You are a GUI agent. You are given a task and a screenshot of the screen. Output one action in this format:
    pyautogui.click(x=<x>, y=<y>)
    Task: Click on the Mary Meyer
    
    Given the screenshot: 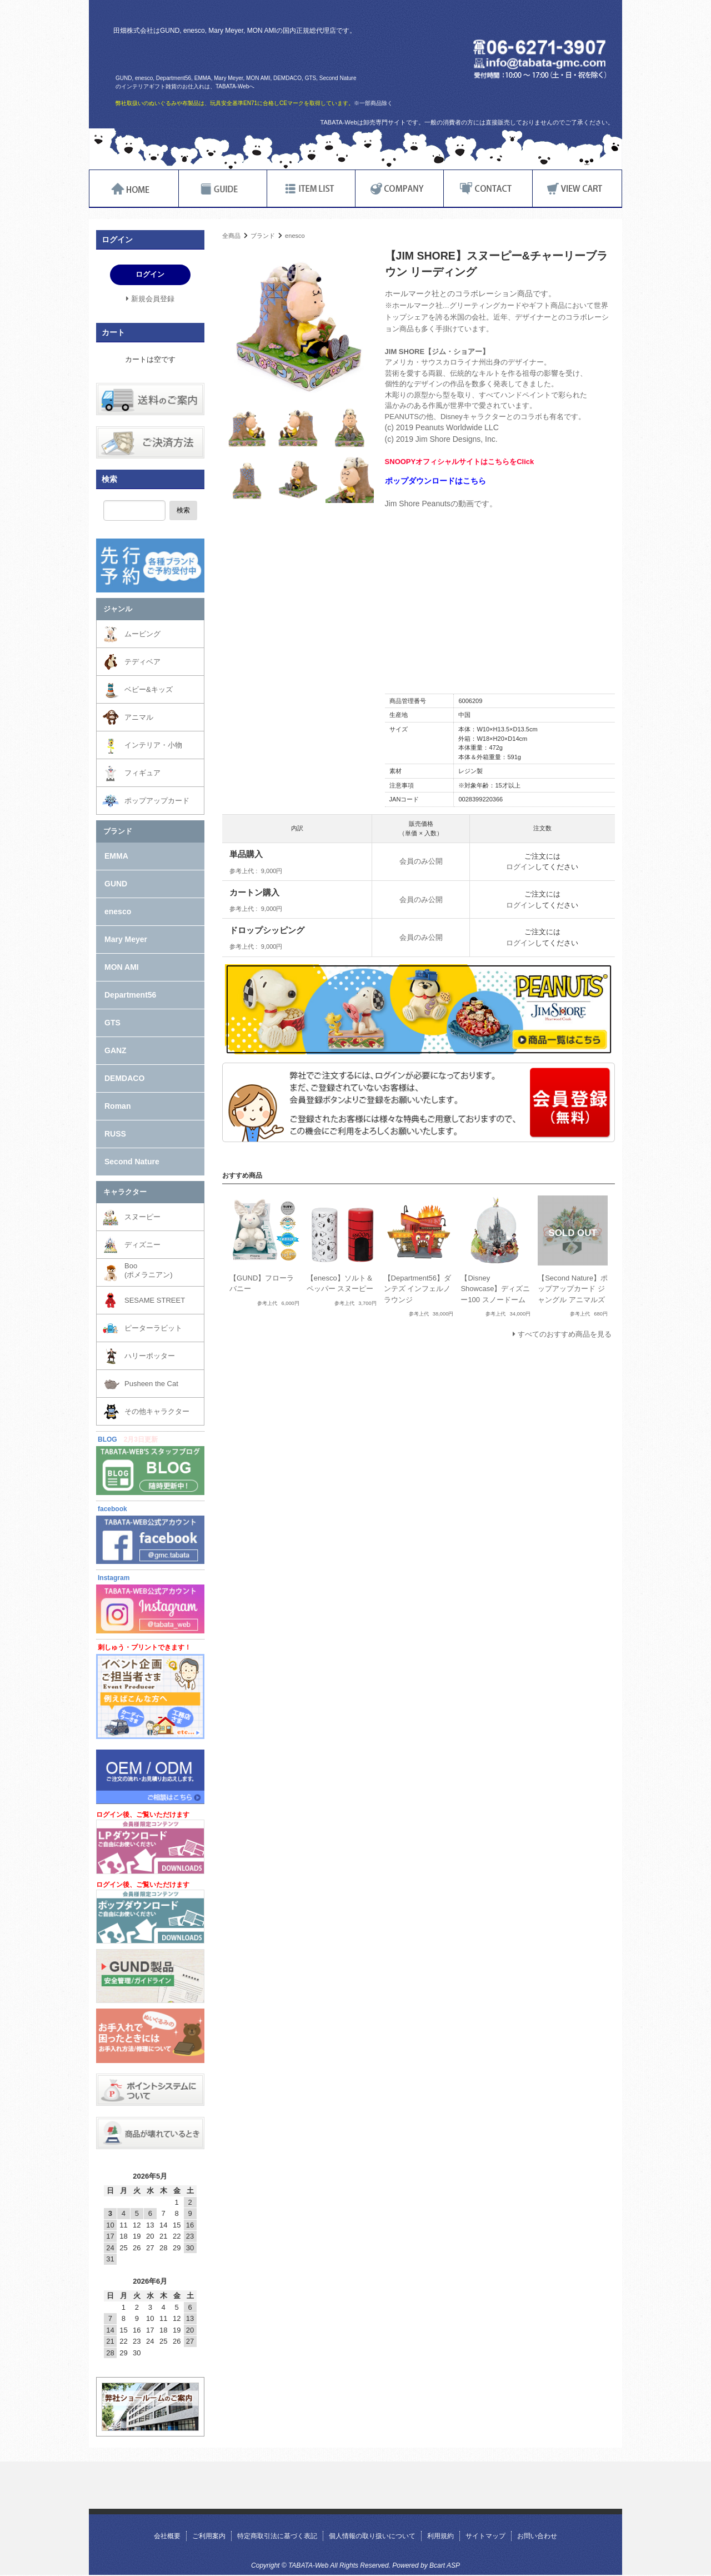 What is the action you would take?
    pyautogui.click(x=125, y=939)
    